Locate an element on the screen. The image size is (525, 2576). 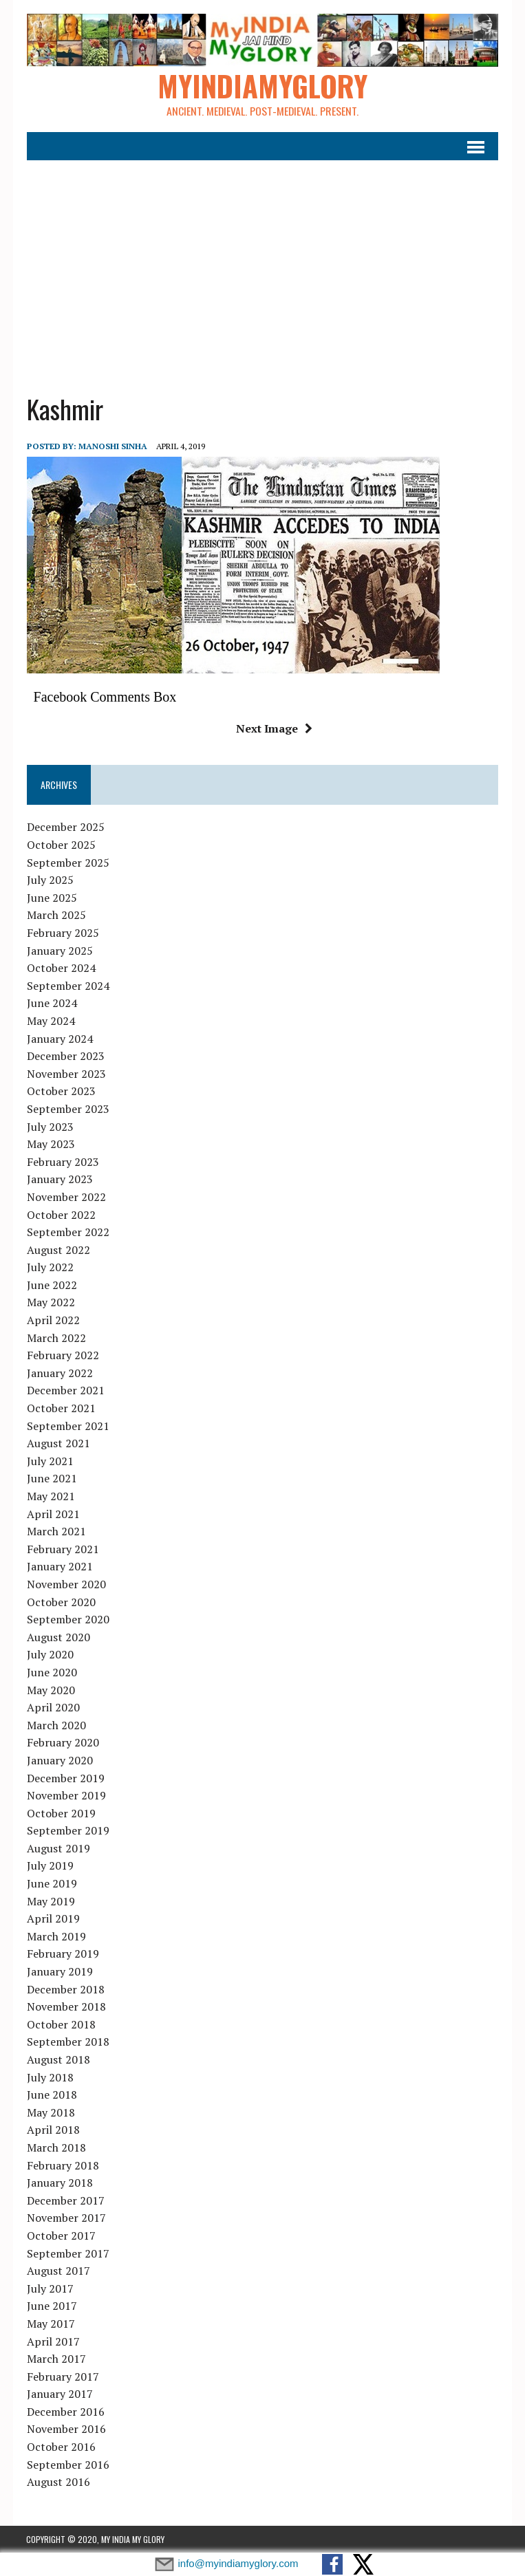
May 2022 is located at coordinates (50, 1302).